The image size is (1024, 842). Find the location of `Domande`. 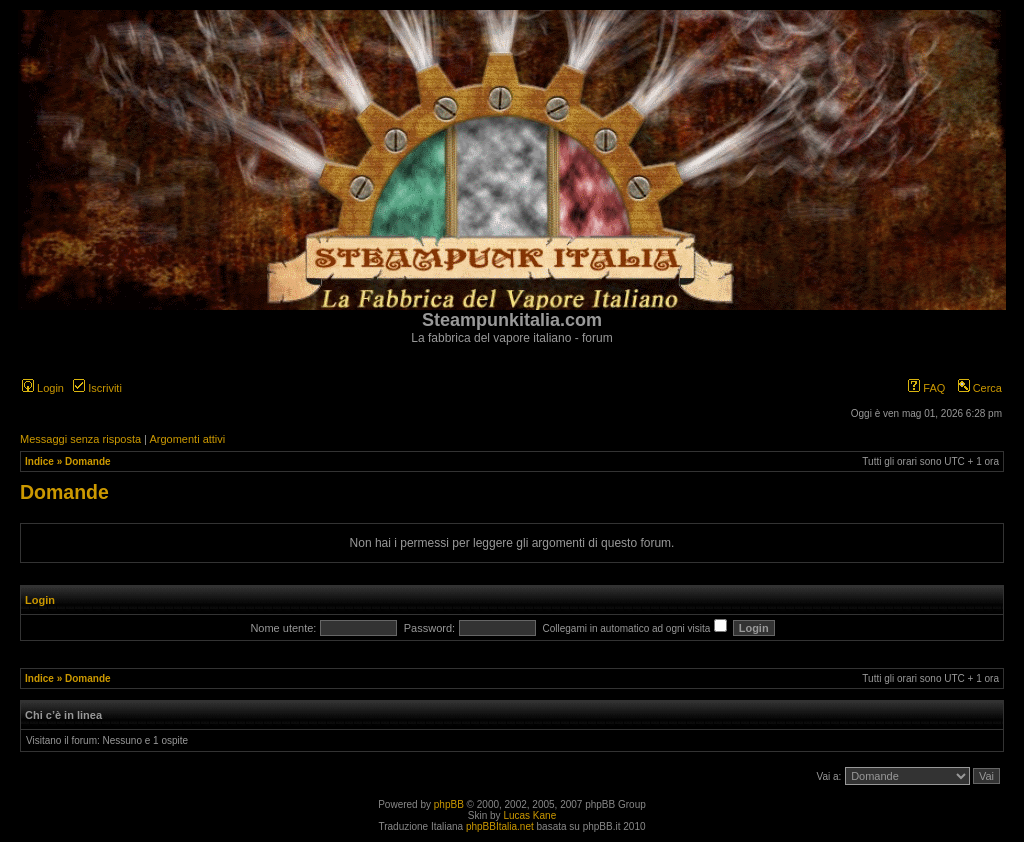

Domande is located at coordinates (88, 461).